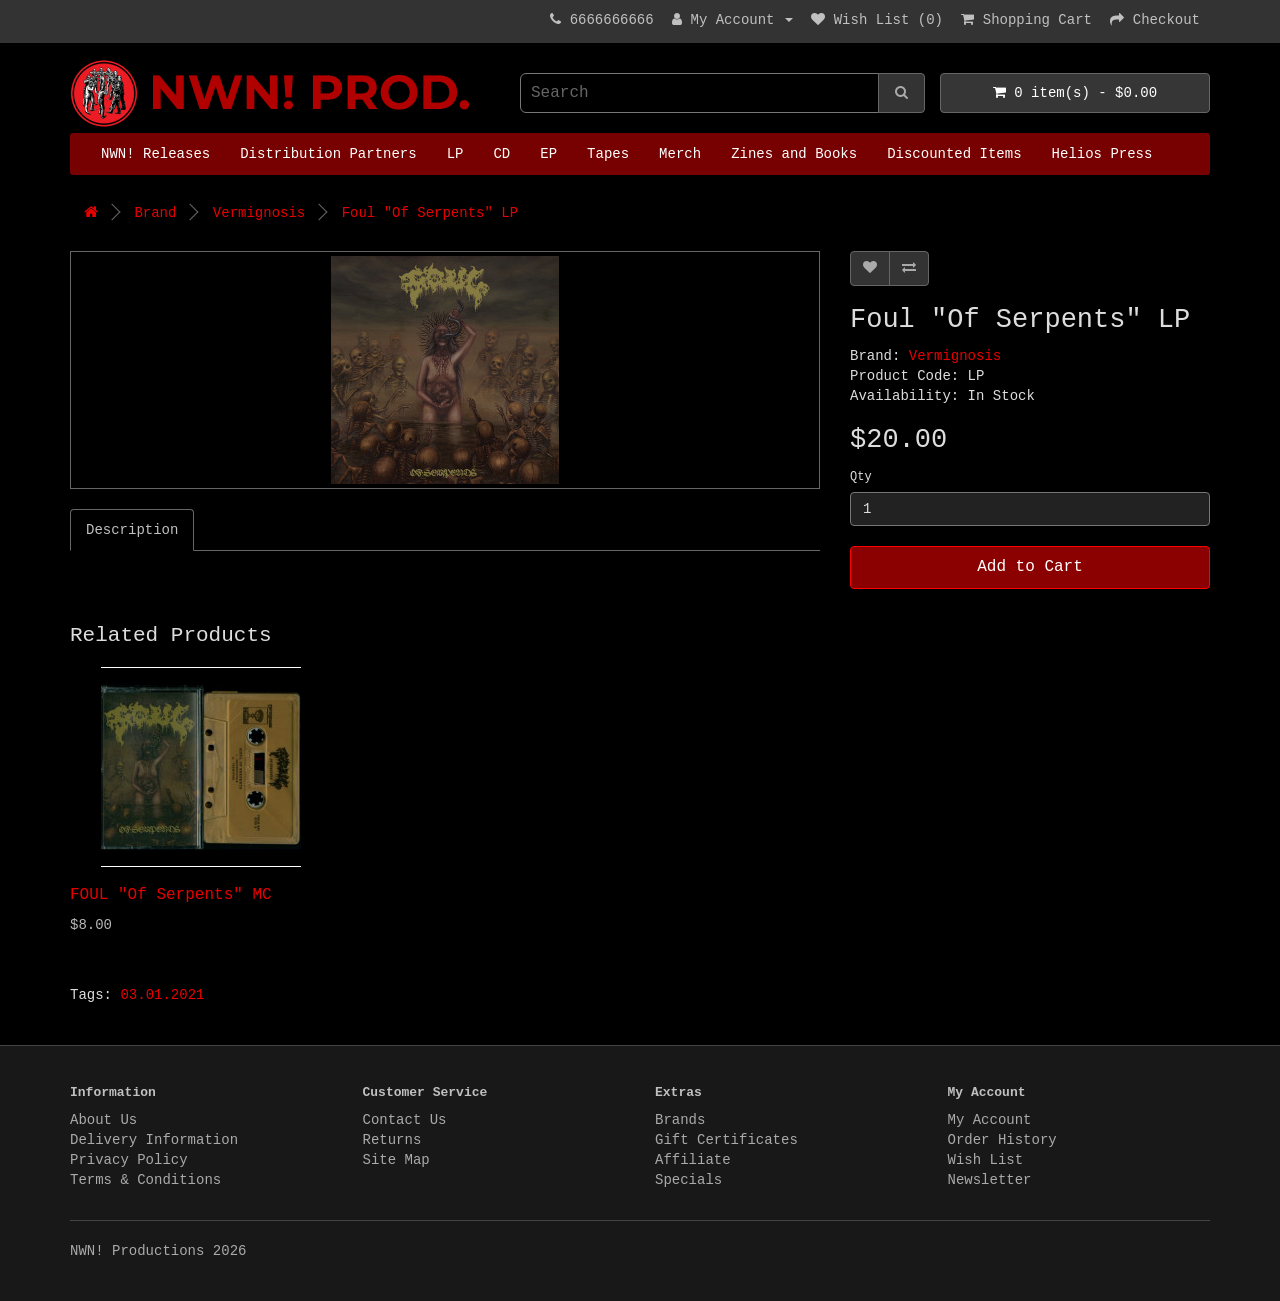 The width and height of the screenshot is (1280, 1301). Describe the element at coordinates (155, 213) in the screenshot. I see `Brand` at that location.